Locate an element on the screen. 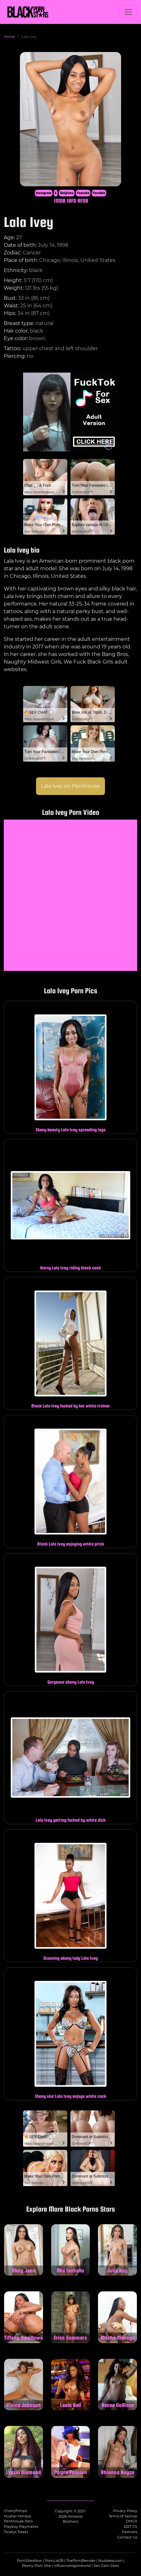 This screenshot has width=141, height=2576. Youtube is located at coordinates (83, 193).